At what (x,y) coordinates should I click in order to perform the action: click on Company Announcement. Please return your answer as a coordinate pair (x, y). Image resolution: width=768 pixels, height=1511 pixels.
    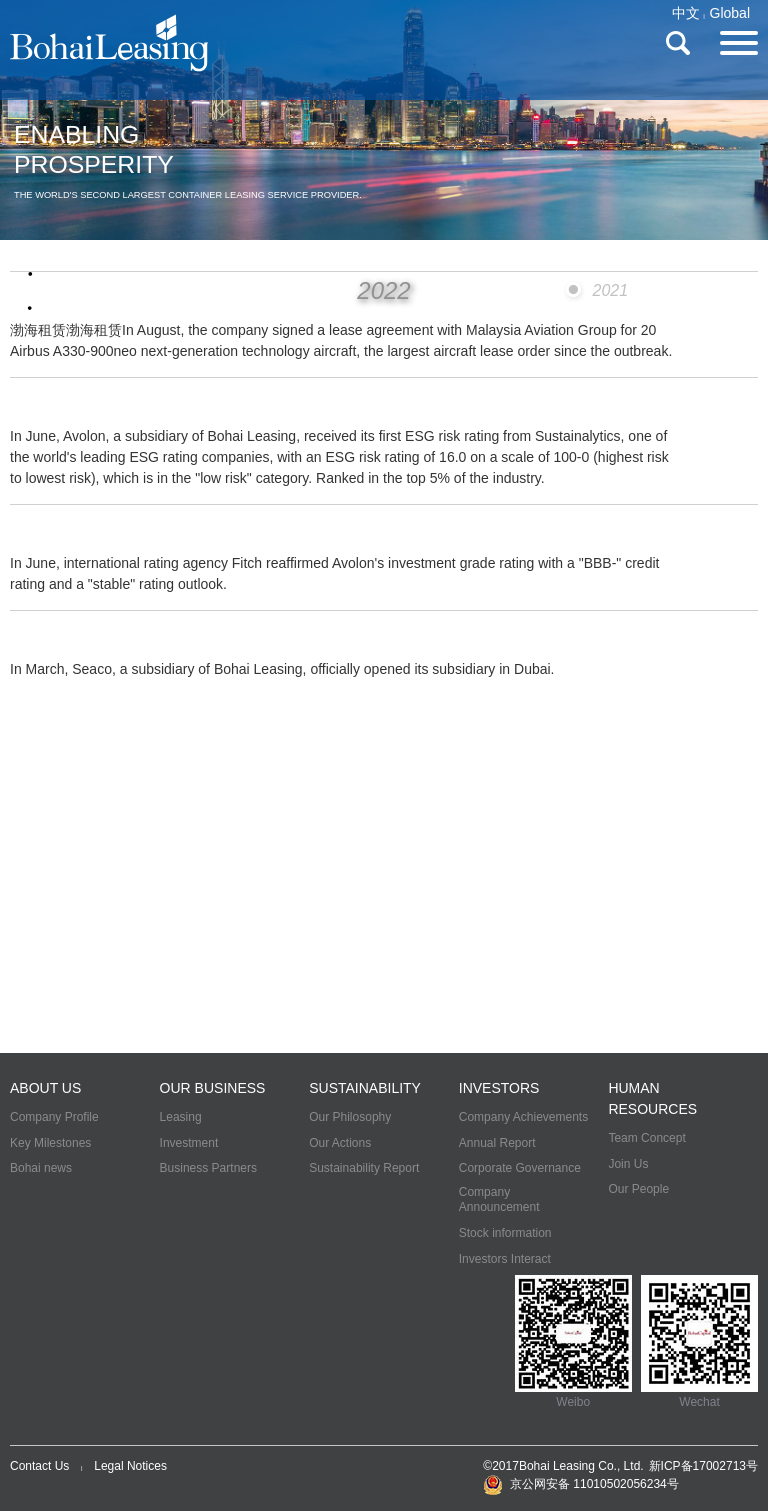
    Looking at the image, I should click on (499, 1200).